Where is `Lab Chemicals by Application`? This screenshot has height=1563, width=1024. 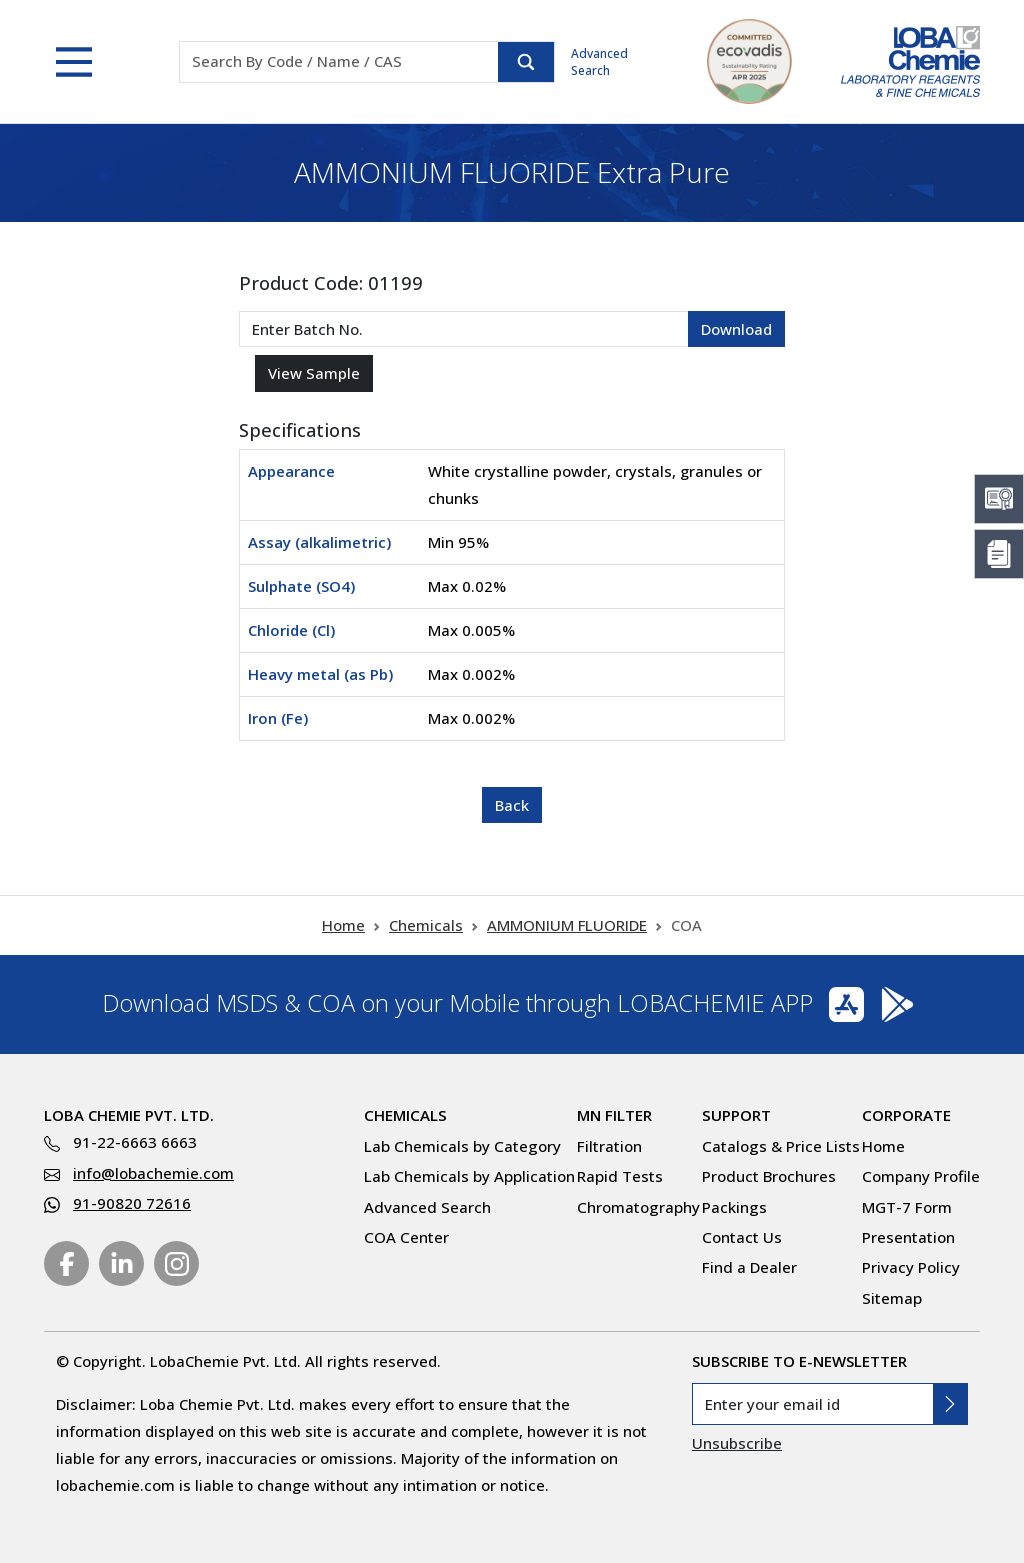 Lab Chemicals by Application is located at coordinates (469, 1176).